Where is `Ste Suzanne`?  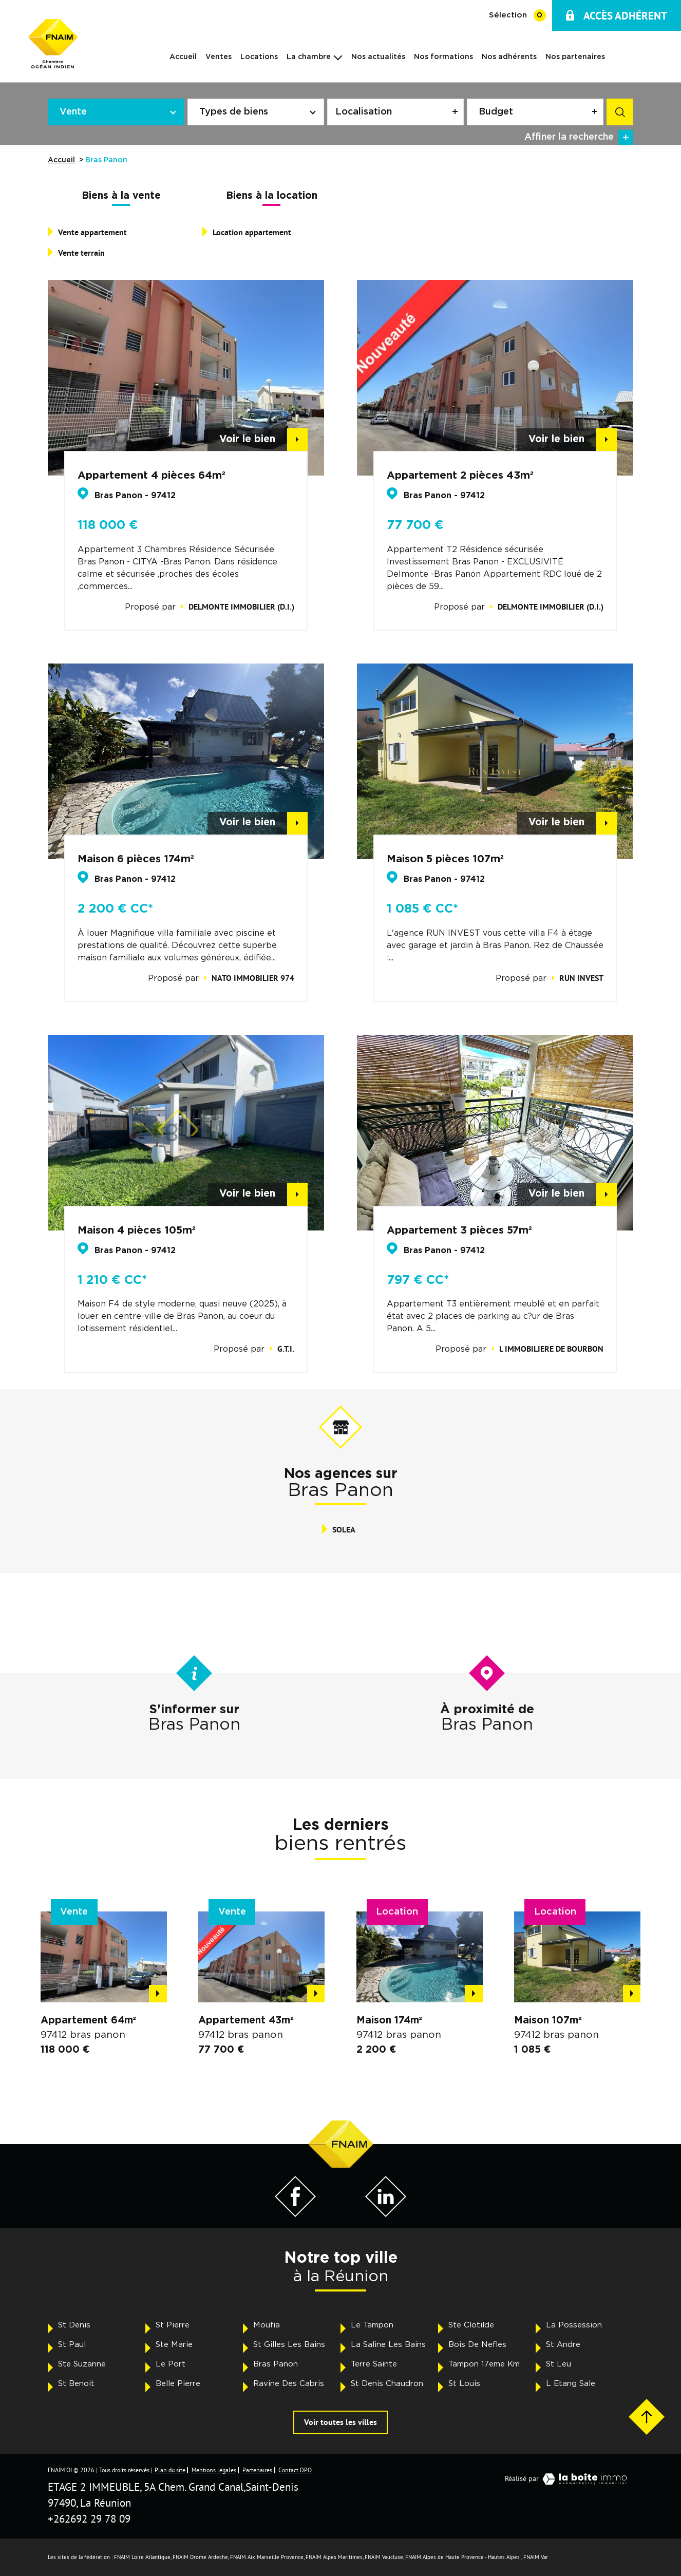 Ste Suzanne is located at coordinates (82, 2364).